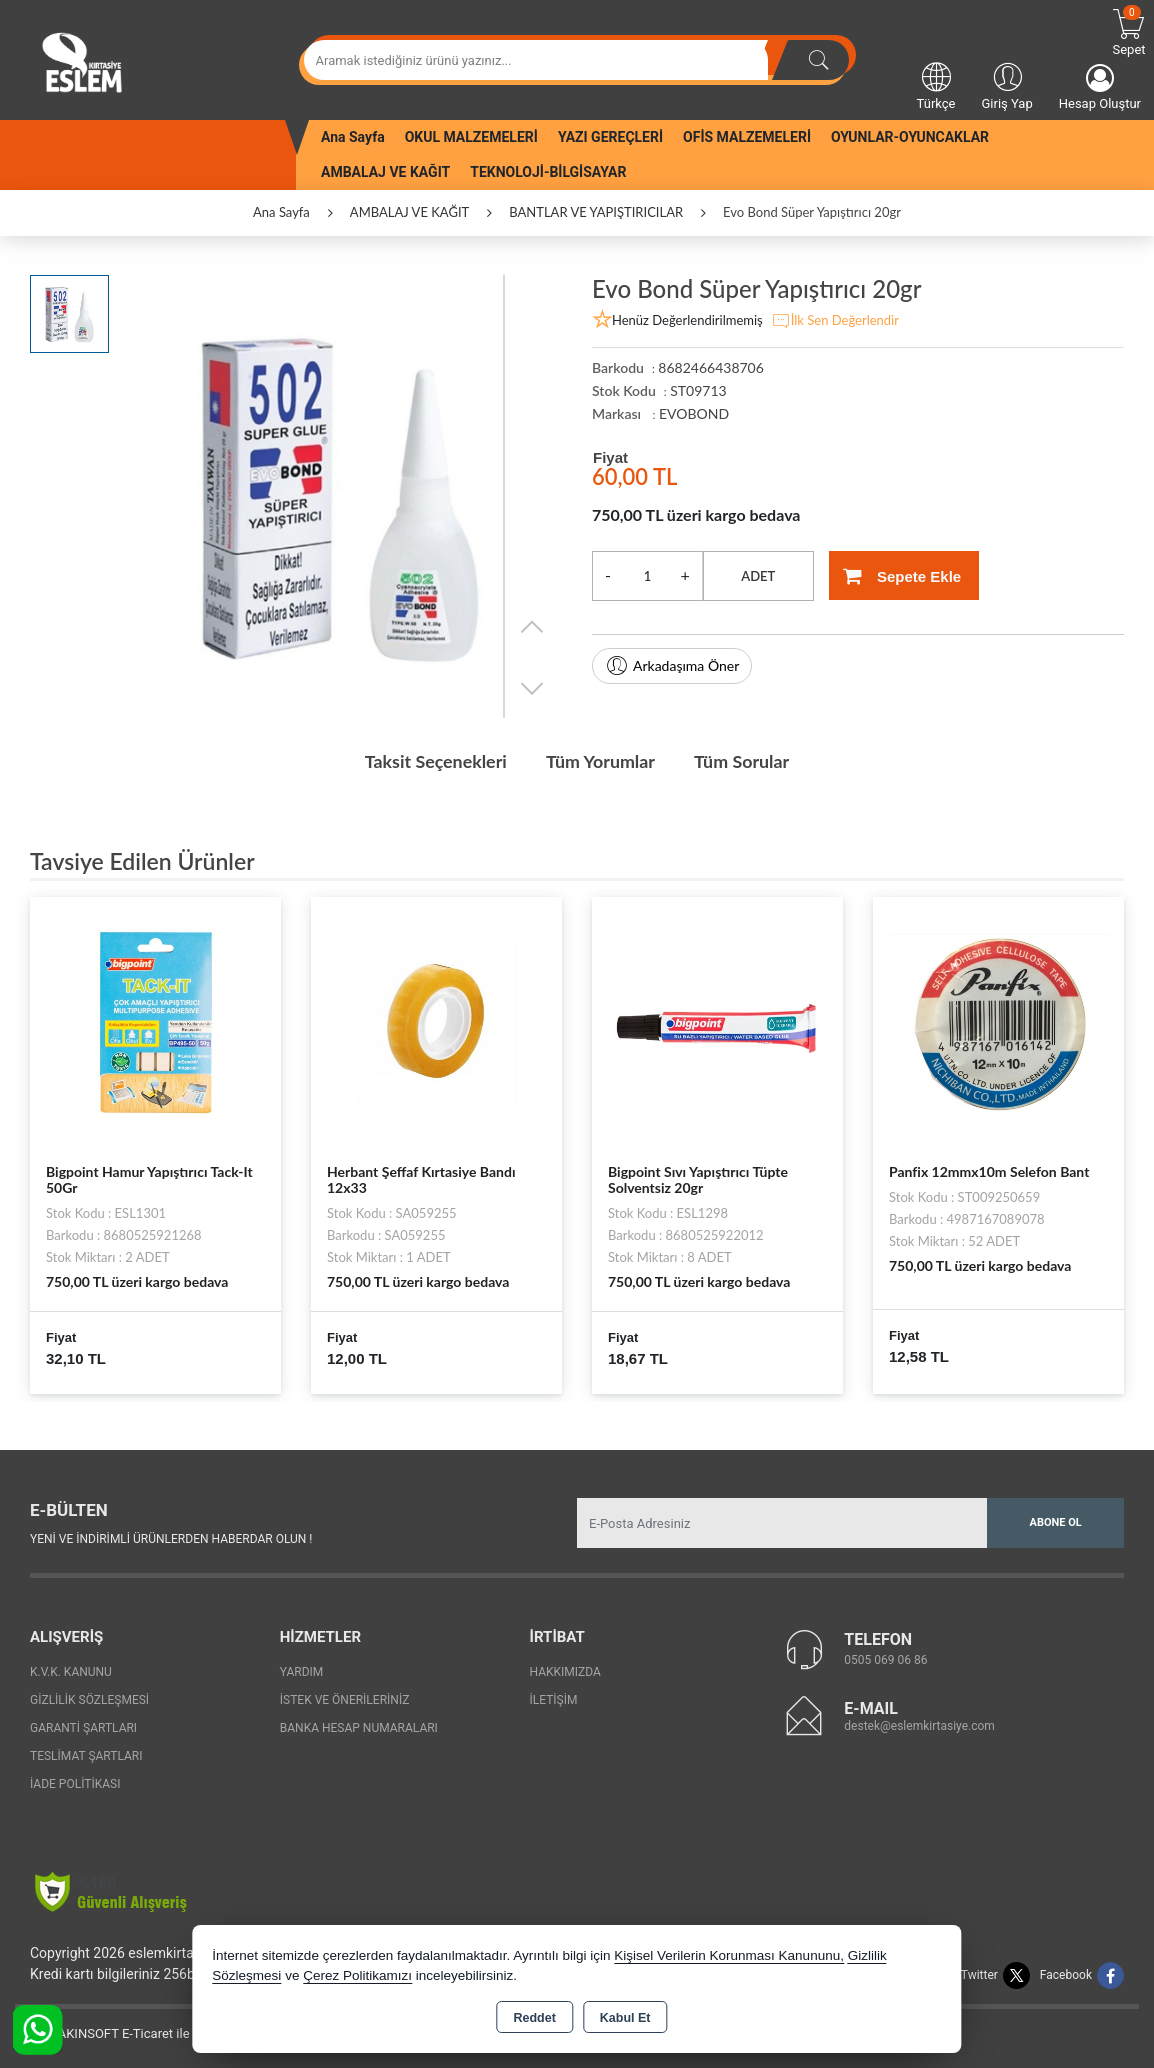 The image size is (1154, 2068). I want to click on Teslimat Şartları, so click(86, 1756).